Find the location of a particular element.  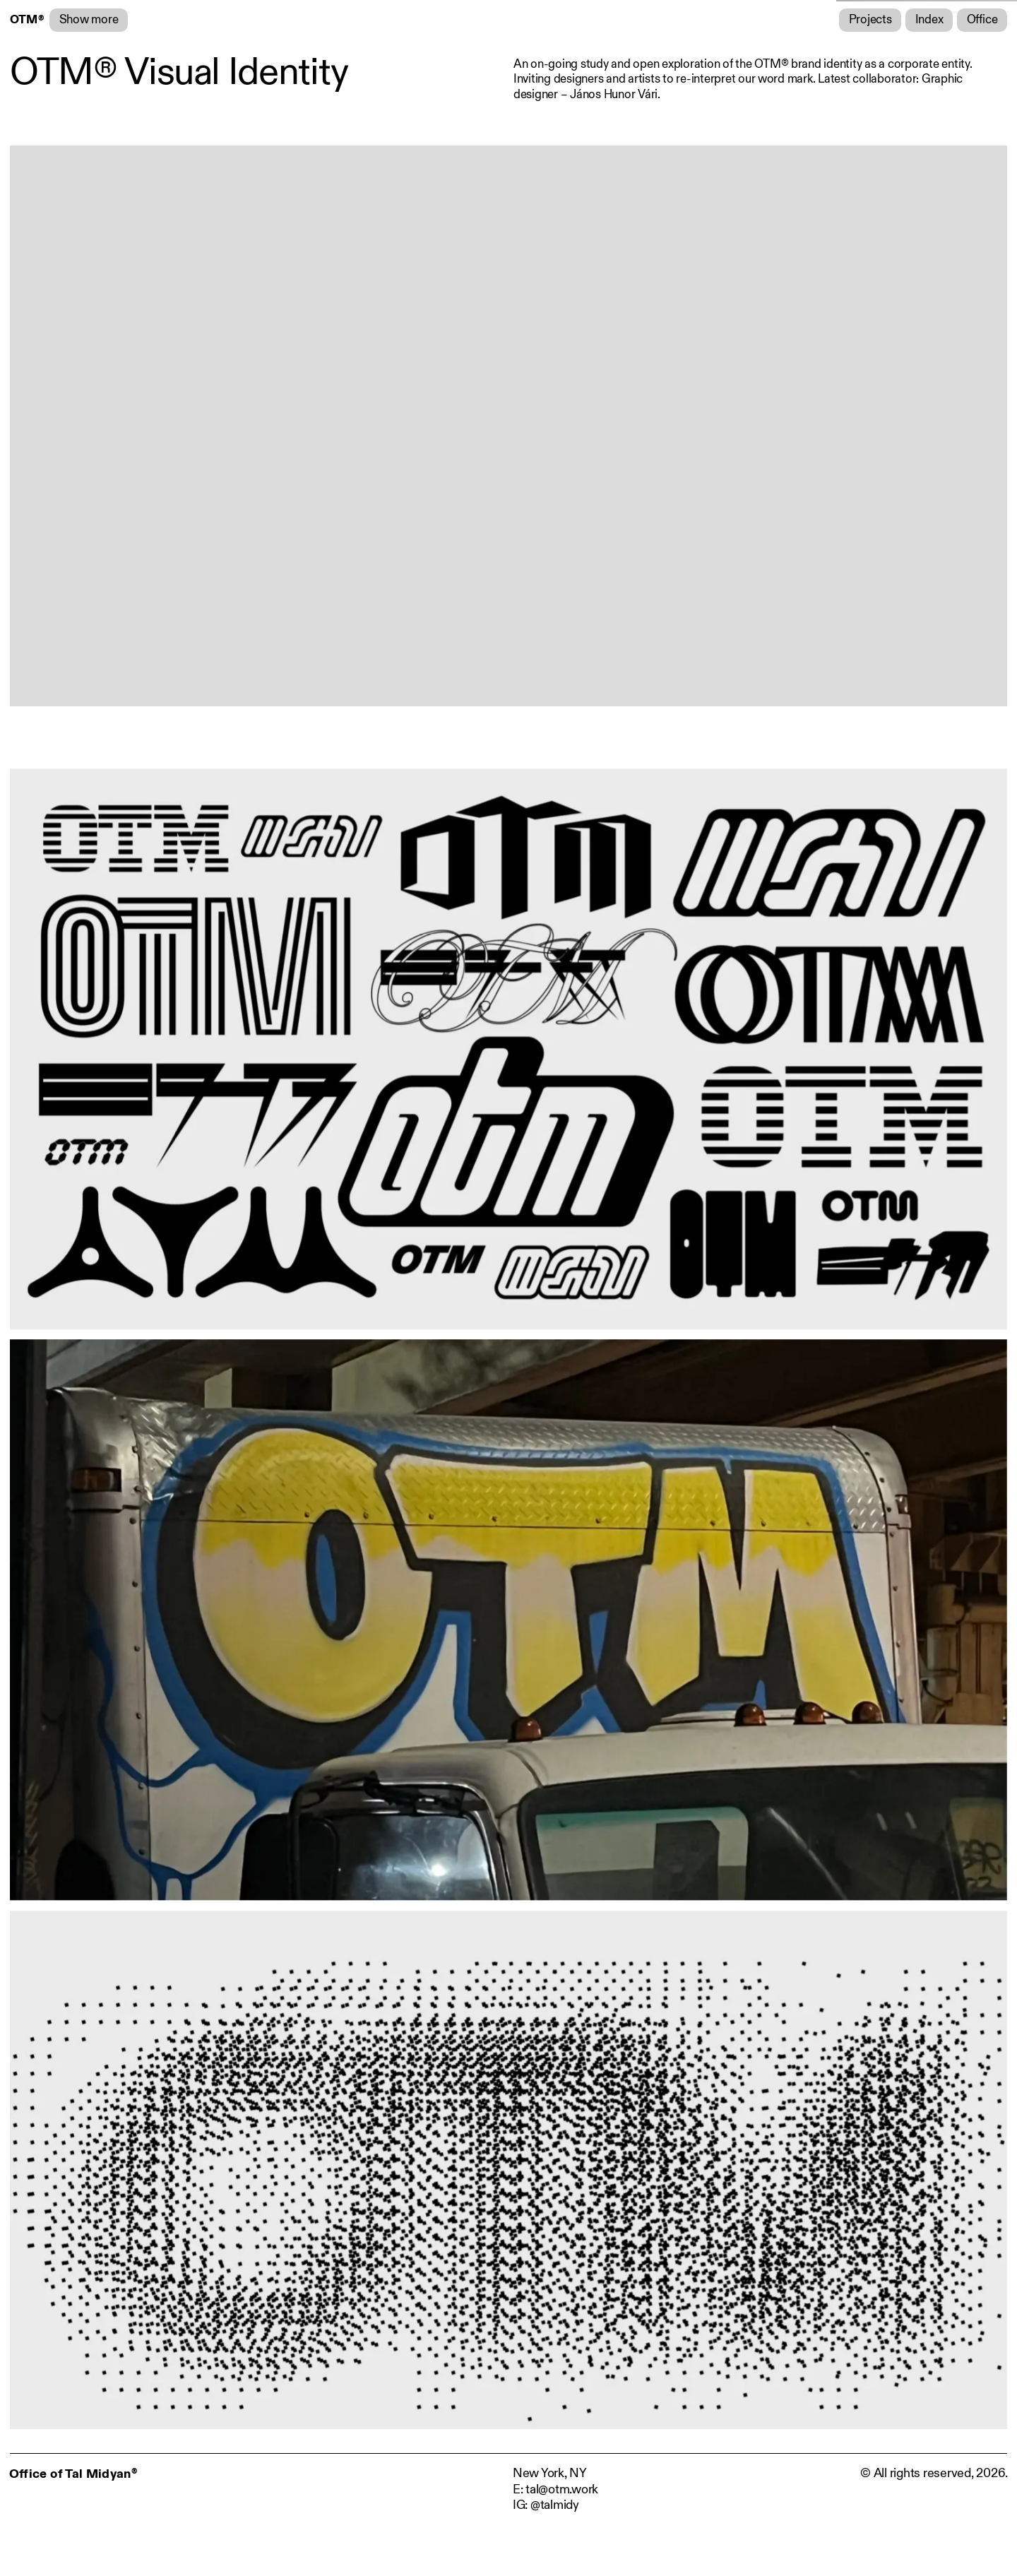

Office is located at coordinates (982, 20).